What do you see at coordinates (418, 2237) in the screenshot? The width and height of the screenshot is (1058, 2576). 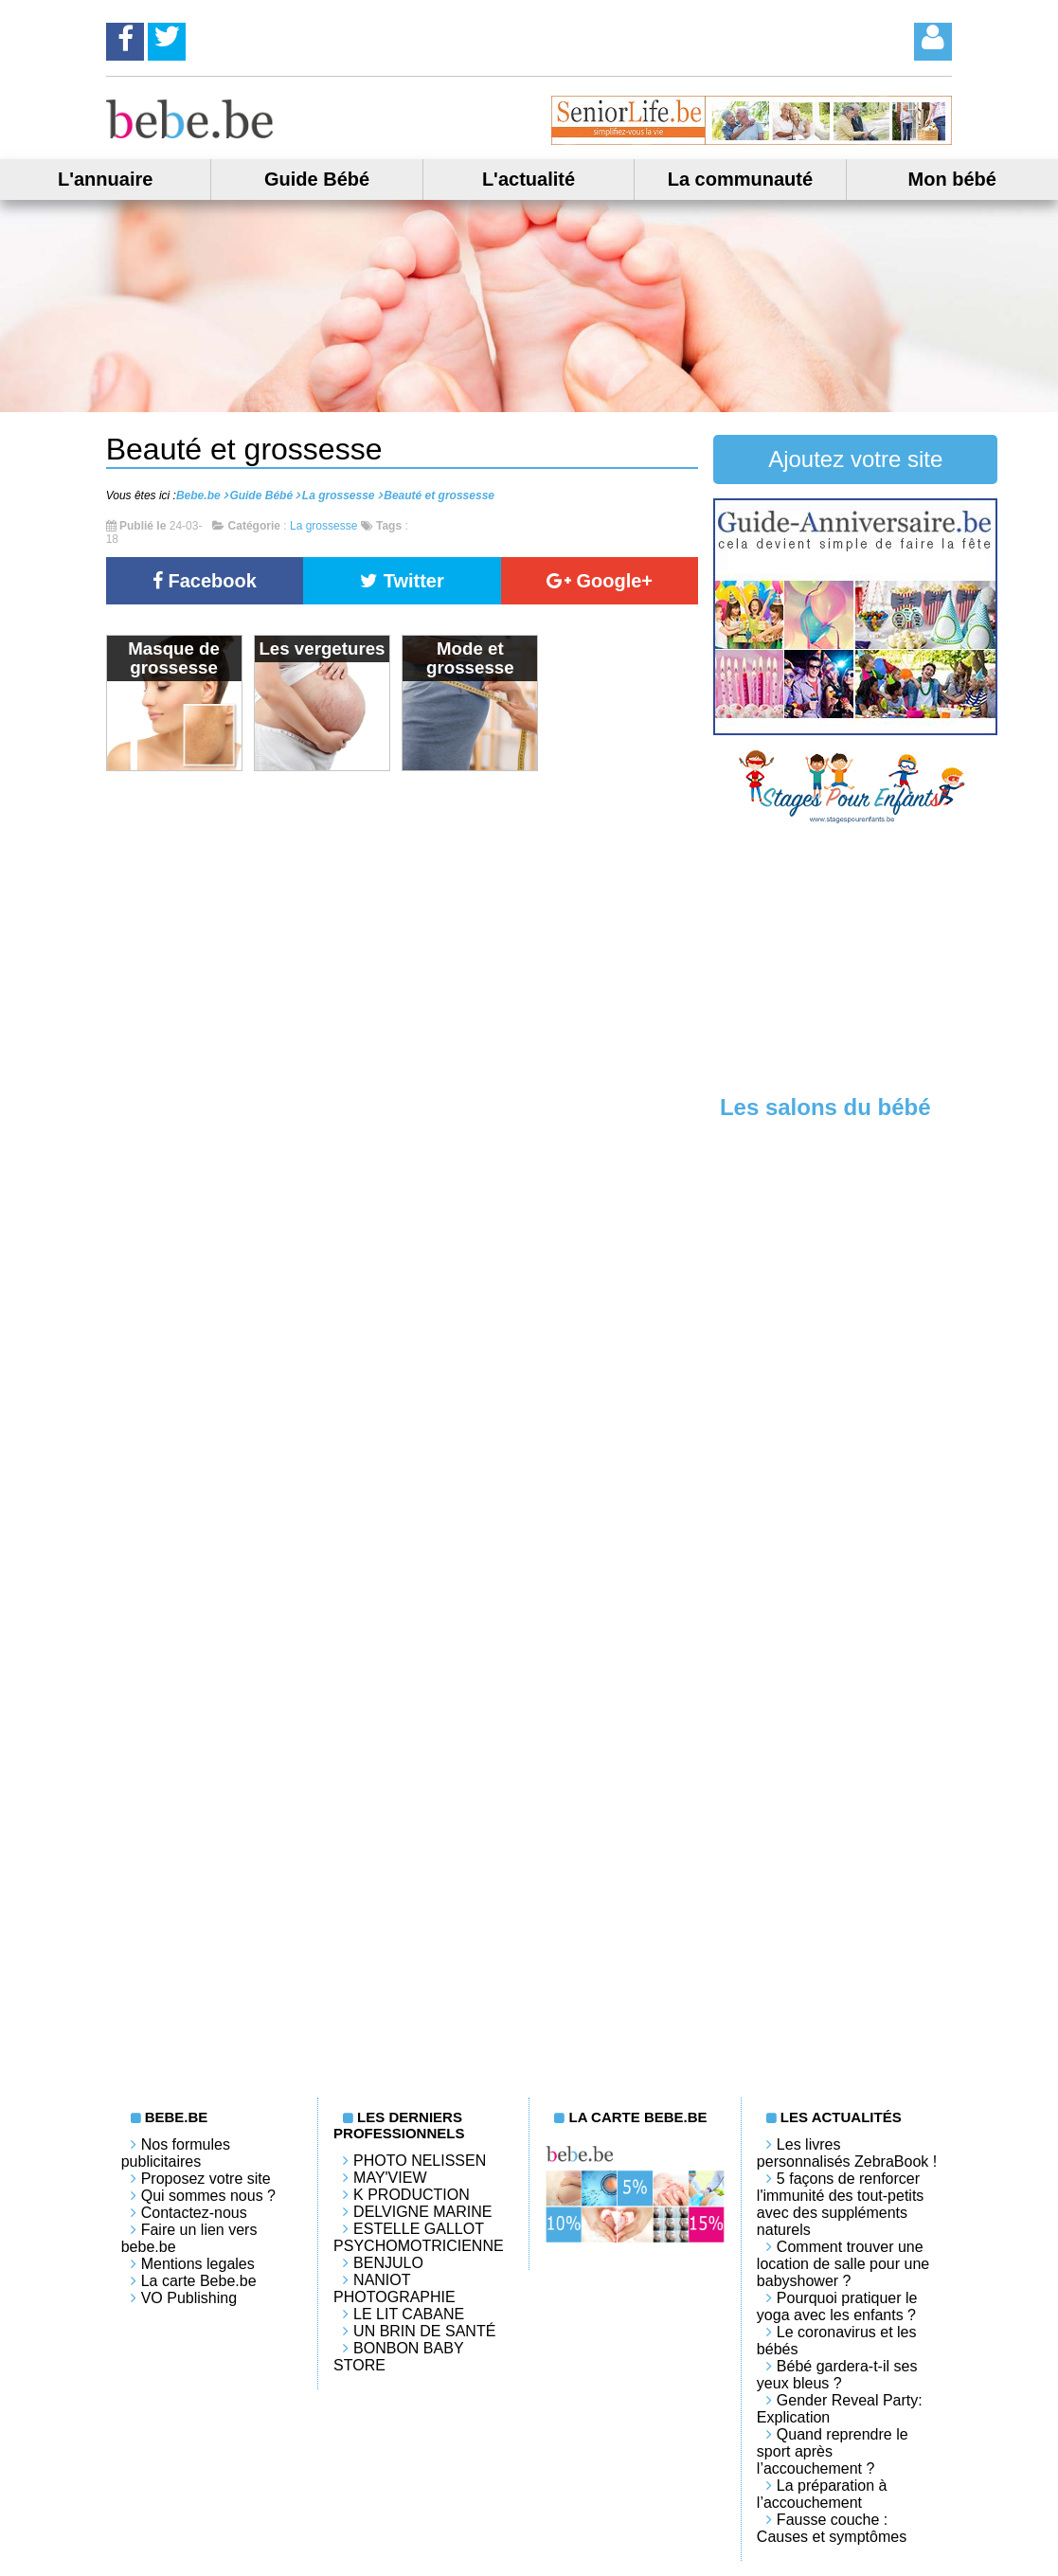 I see `Estelle Gallot Psychomotricienne` at bounding box center [418, 2237].